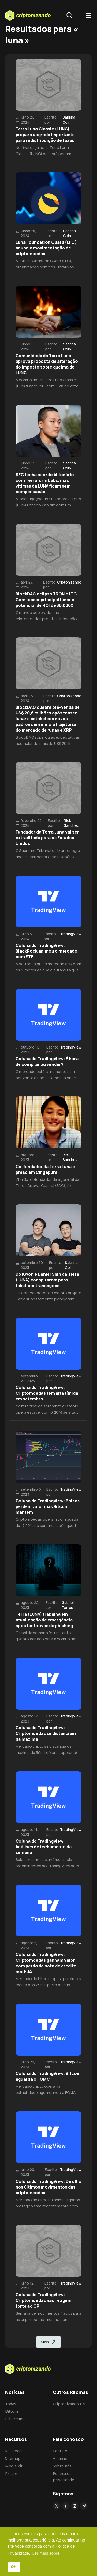 This screenshot has height=2576, width=97. Describe the element at coordinates (46, 1963) in the screenshot. I see `Coluna do TradingView: Criptomoedas ganham valor com perda de nota de credito nos EUA` at that location.